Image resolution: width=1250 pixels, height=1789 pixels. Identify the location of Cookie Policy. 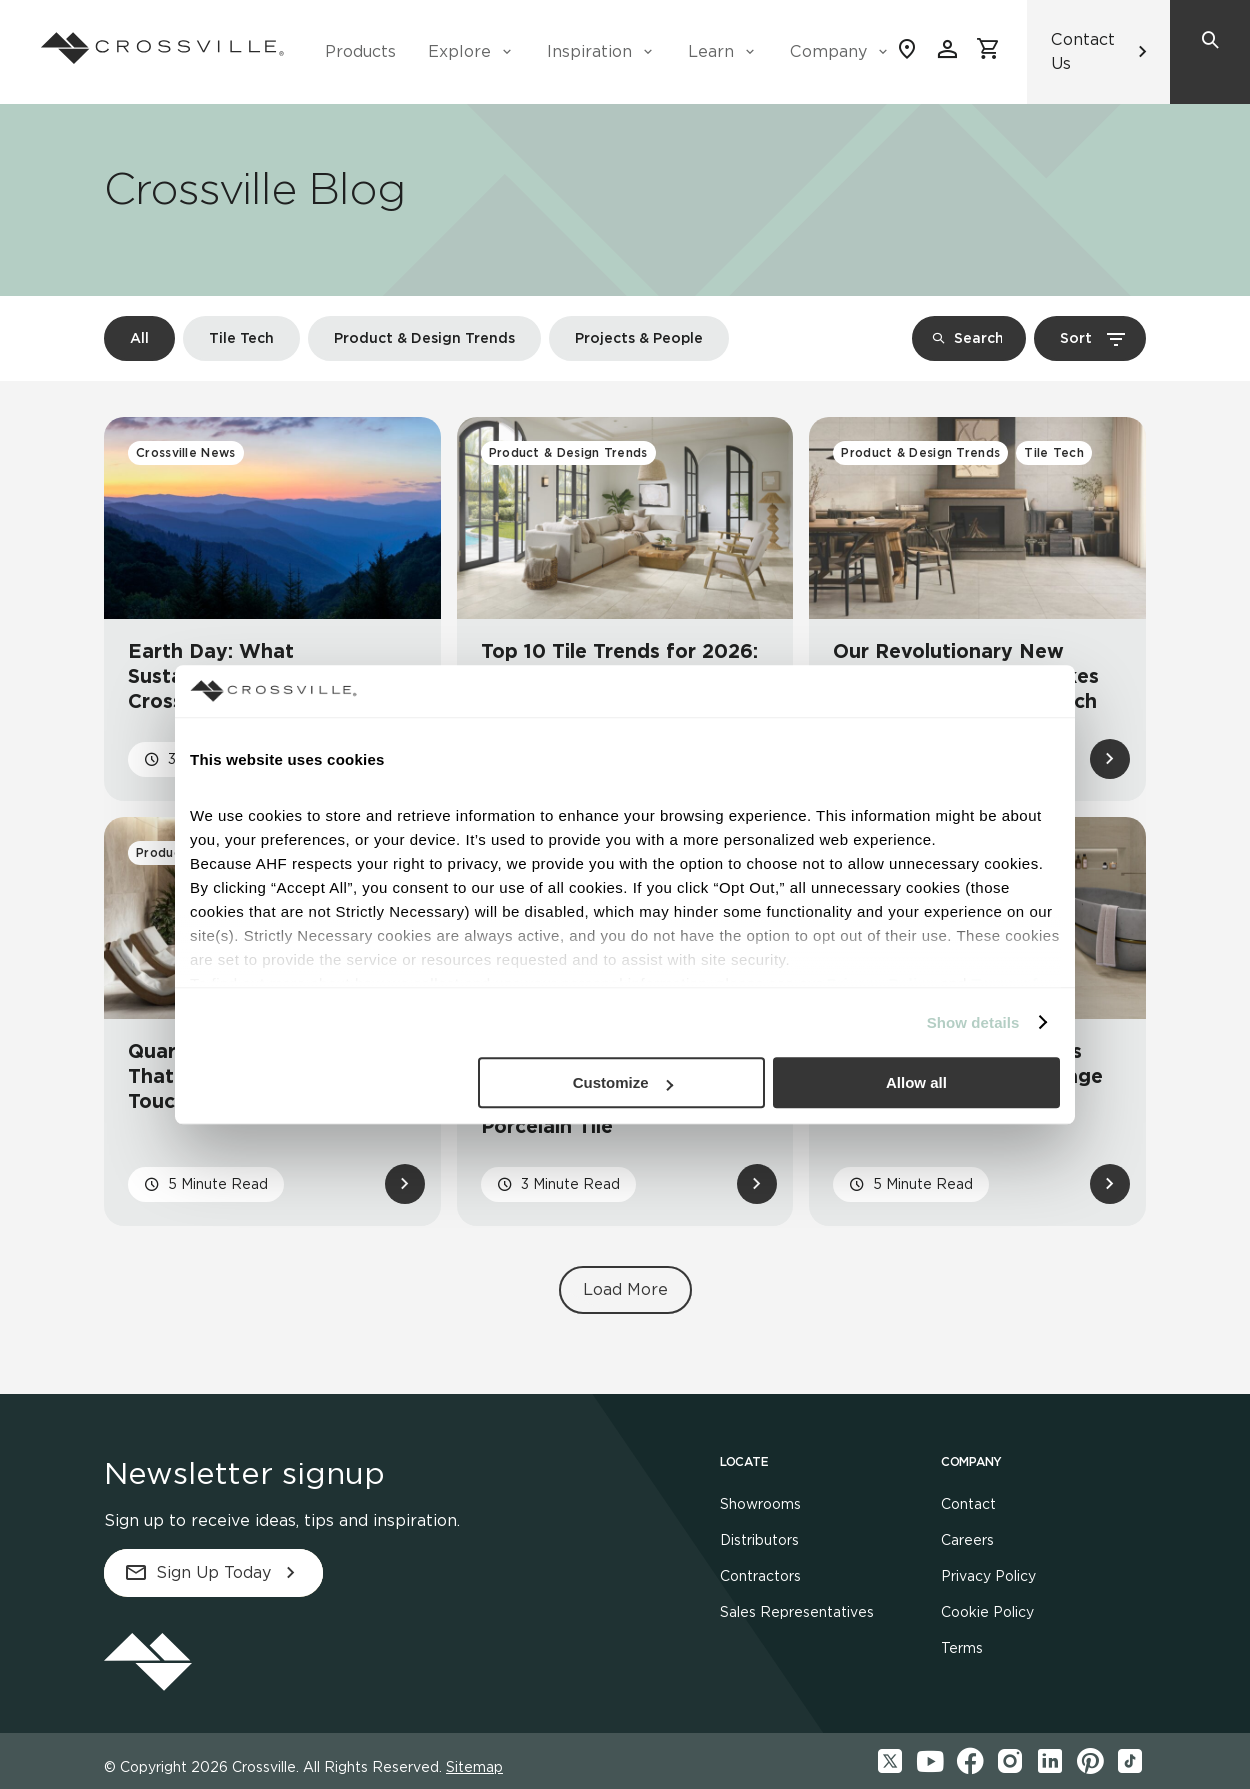
(987, 1612).